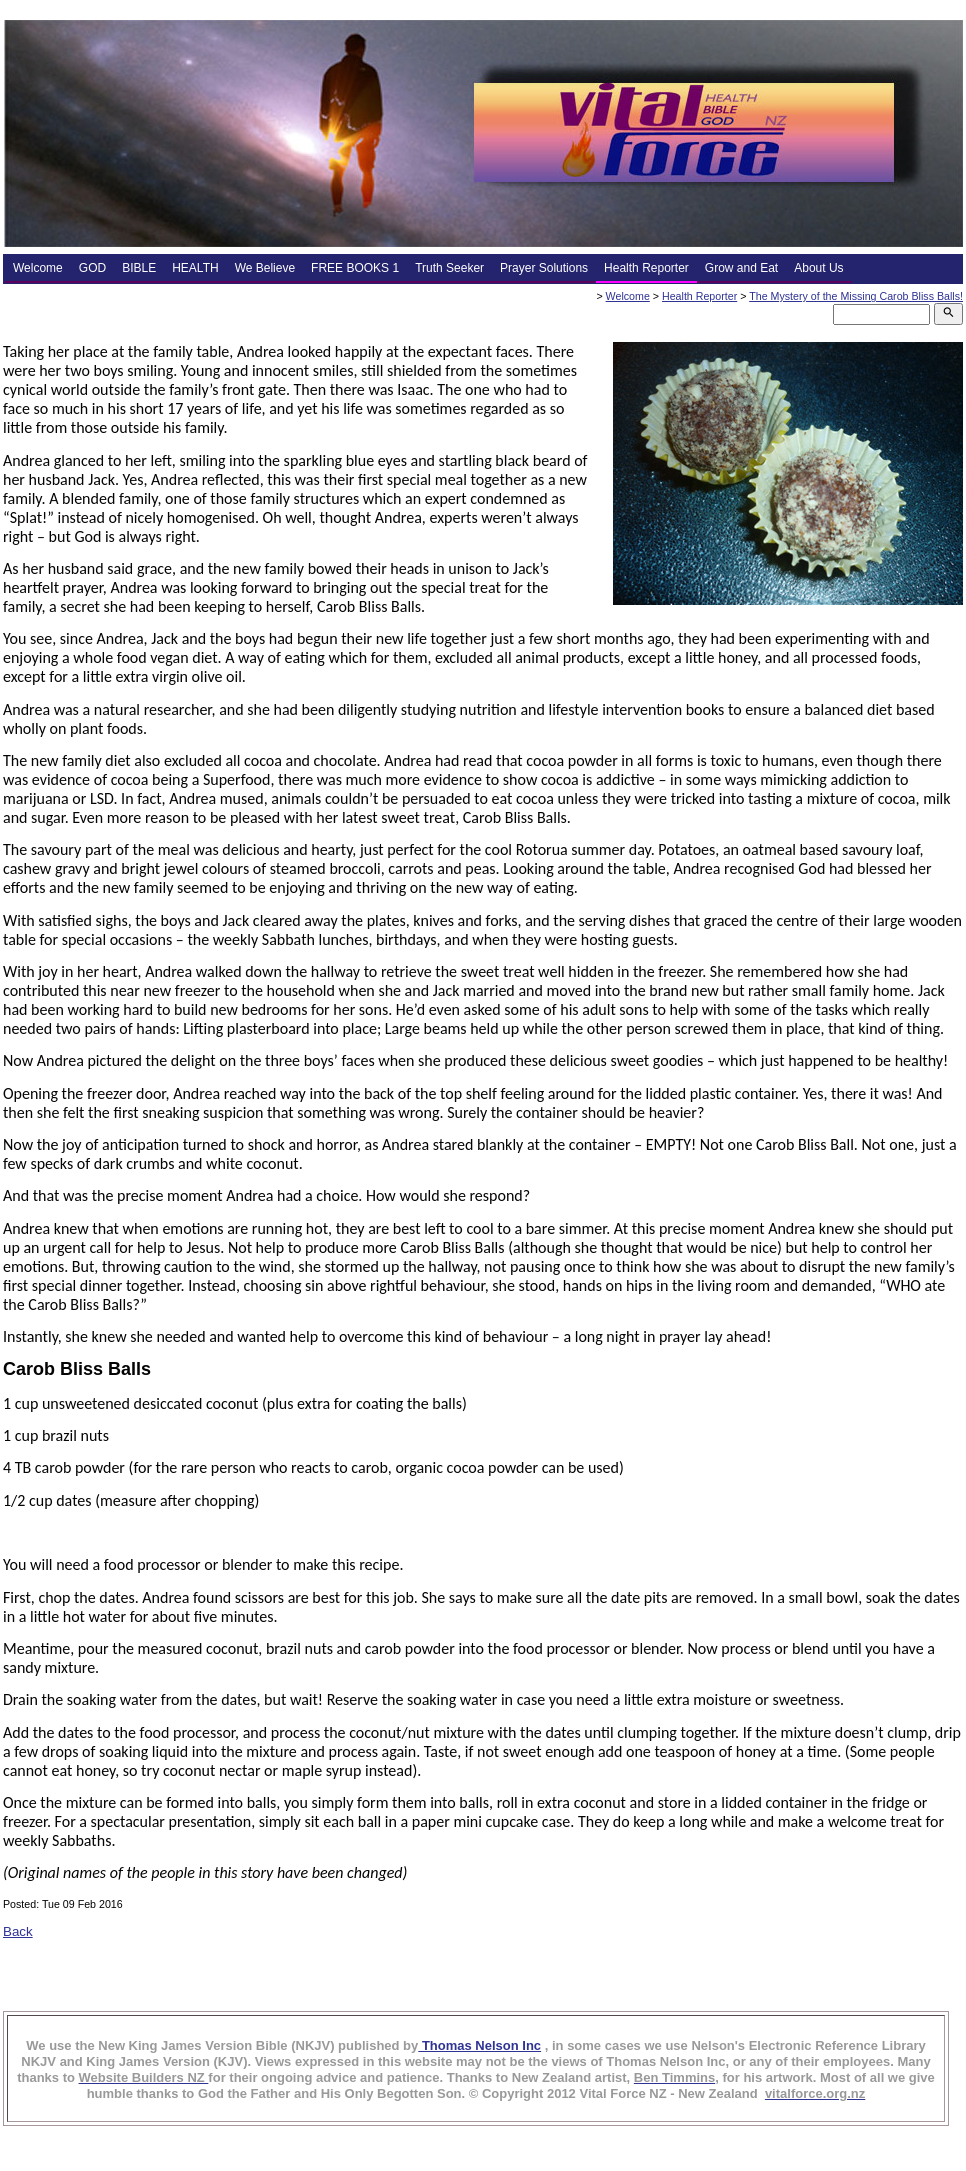  What do you see at coordinates (92, 268) in the screenshot?
I see `GOD` at bounding box center [92, 268].